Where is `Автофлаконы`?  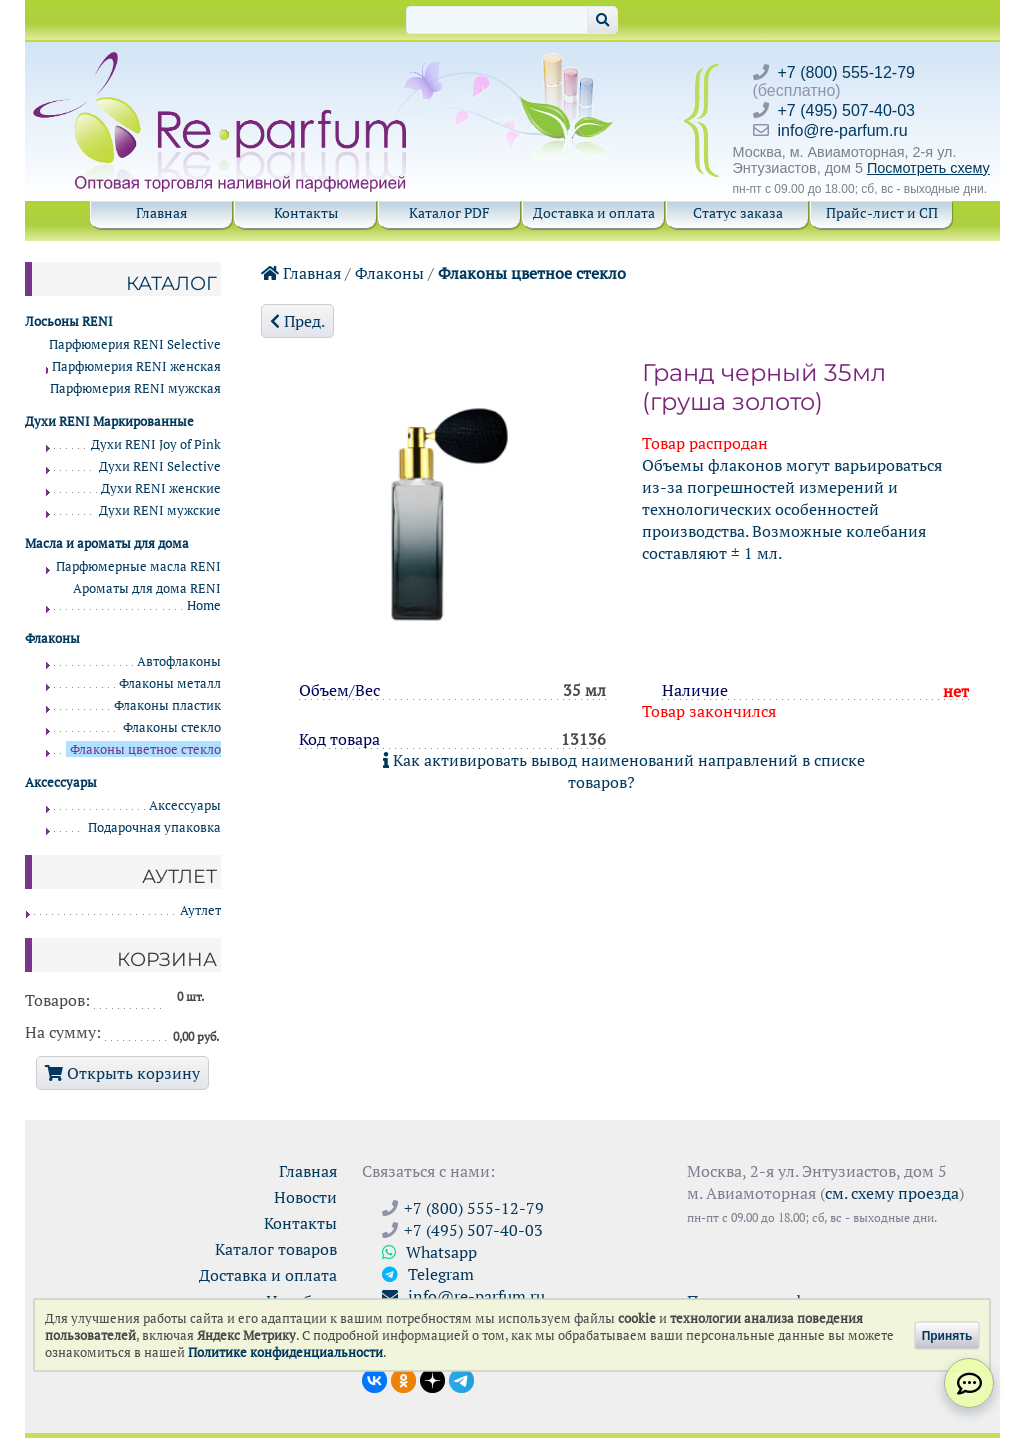
Автофлаконы is located at coordinates (179, 661).